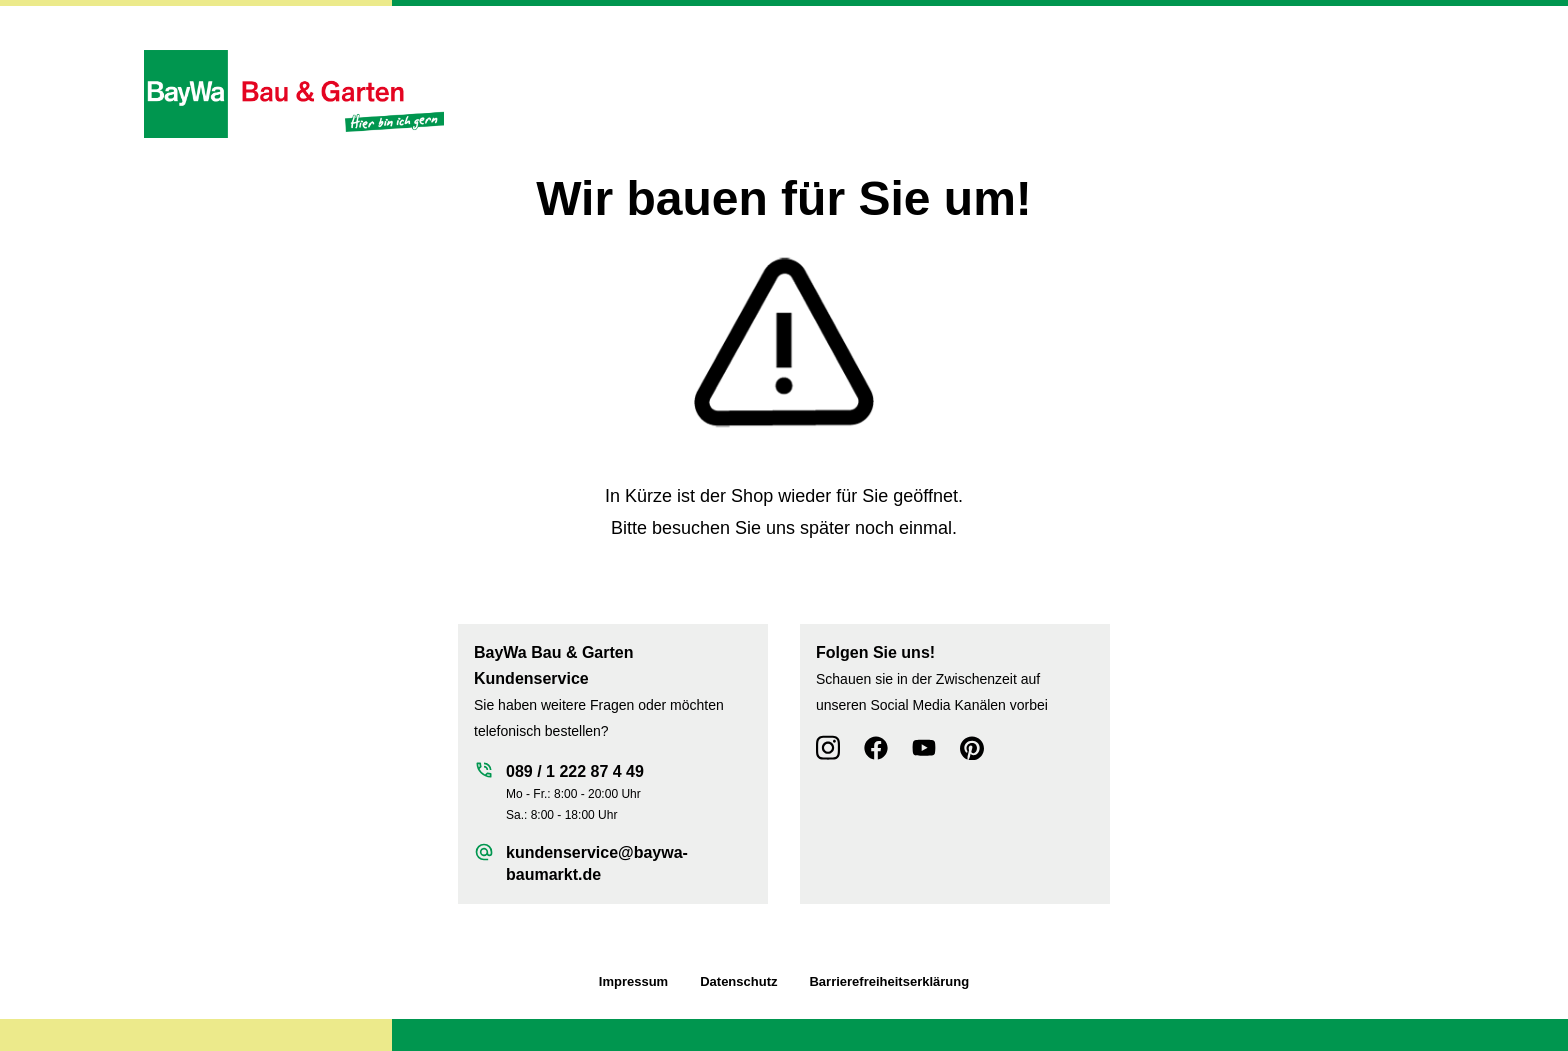 This screenshot has height=1051, width=1568. I want to click on Barrierefreiheitserklärung, so click(889, 981).